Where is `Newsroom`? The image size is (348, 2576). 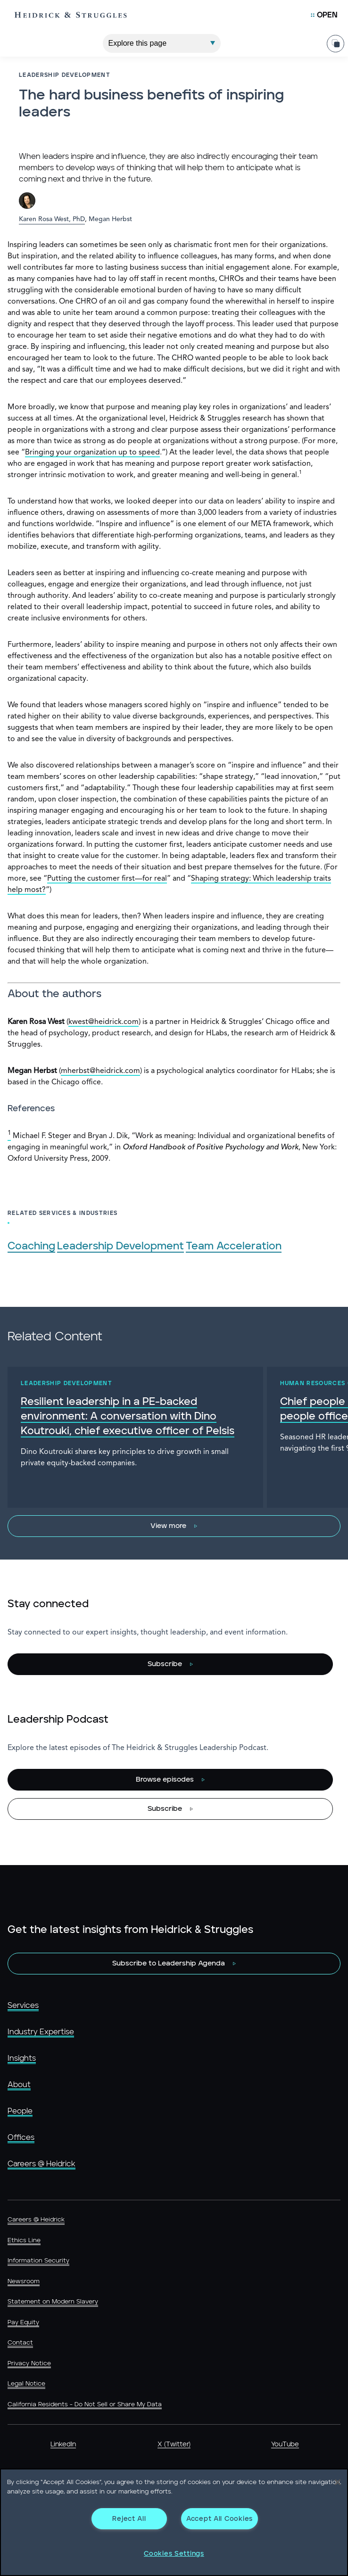 Newsroom is located at coordinates (24, 2282).